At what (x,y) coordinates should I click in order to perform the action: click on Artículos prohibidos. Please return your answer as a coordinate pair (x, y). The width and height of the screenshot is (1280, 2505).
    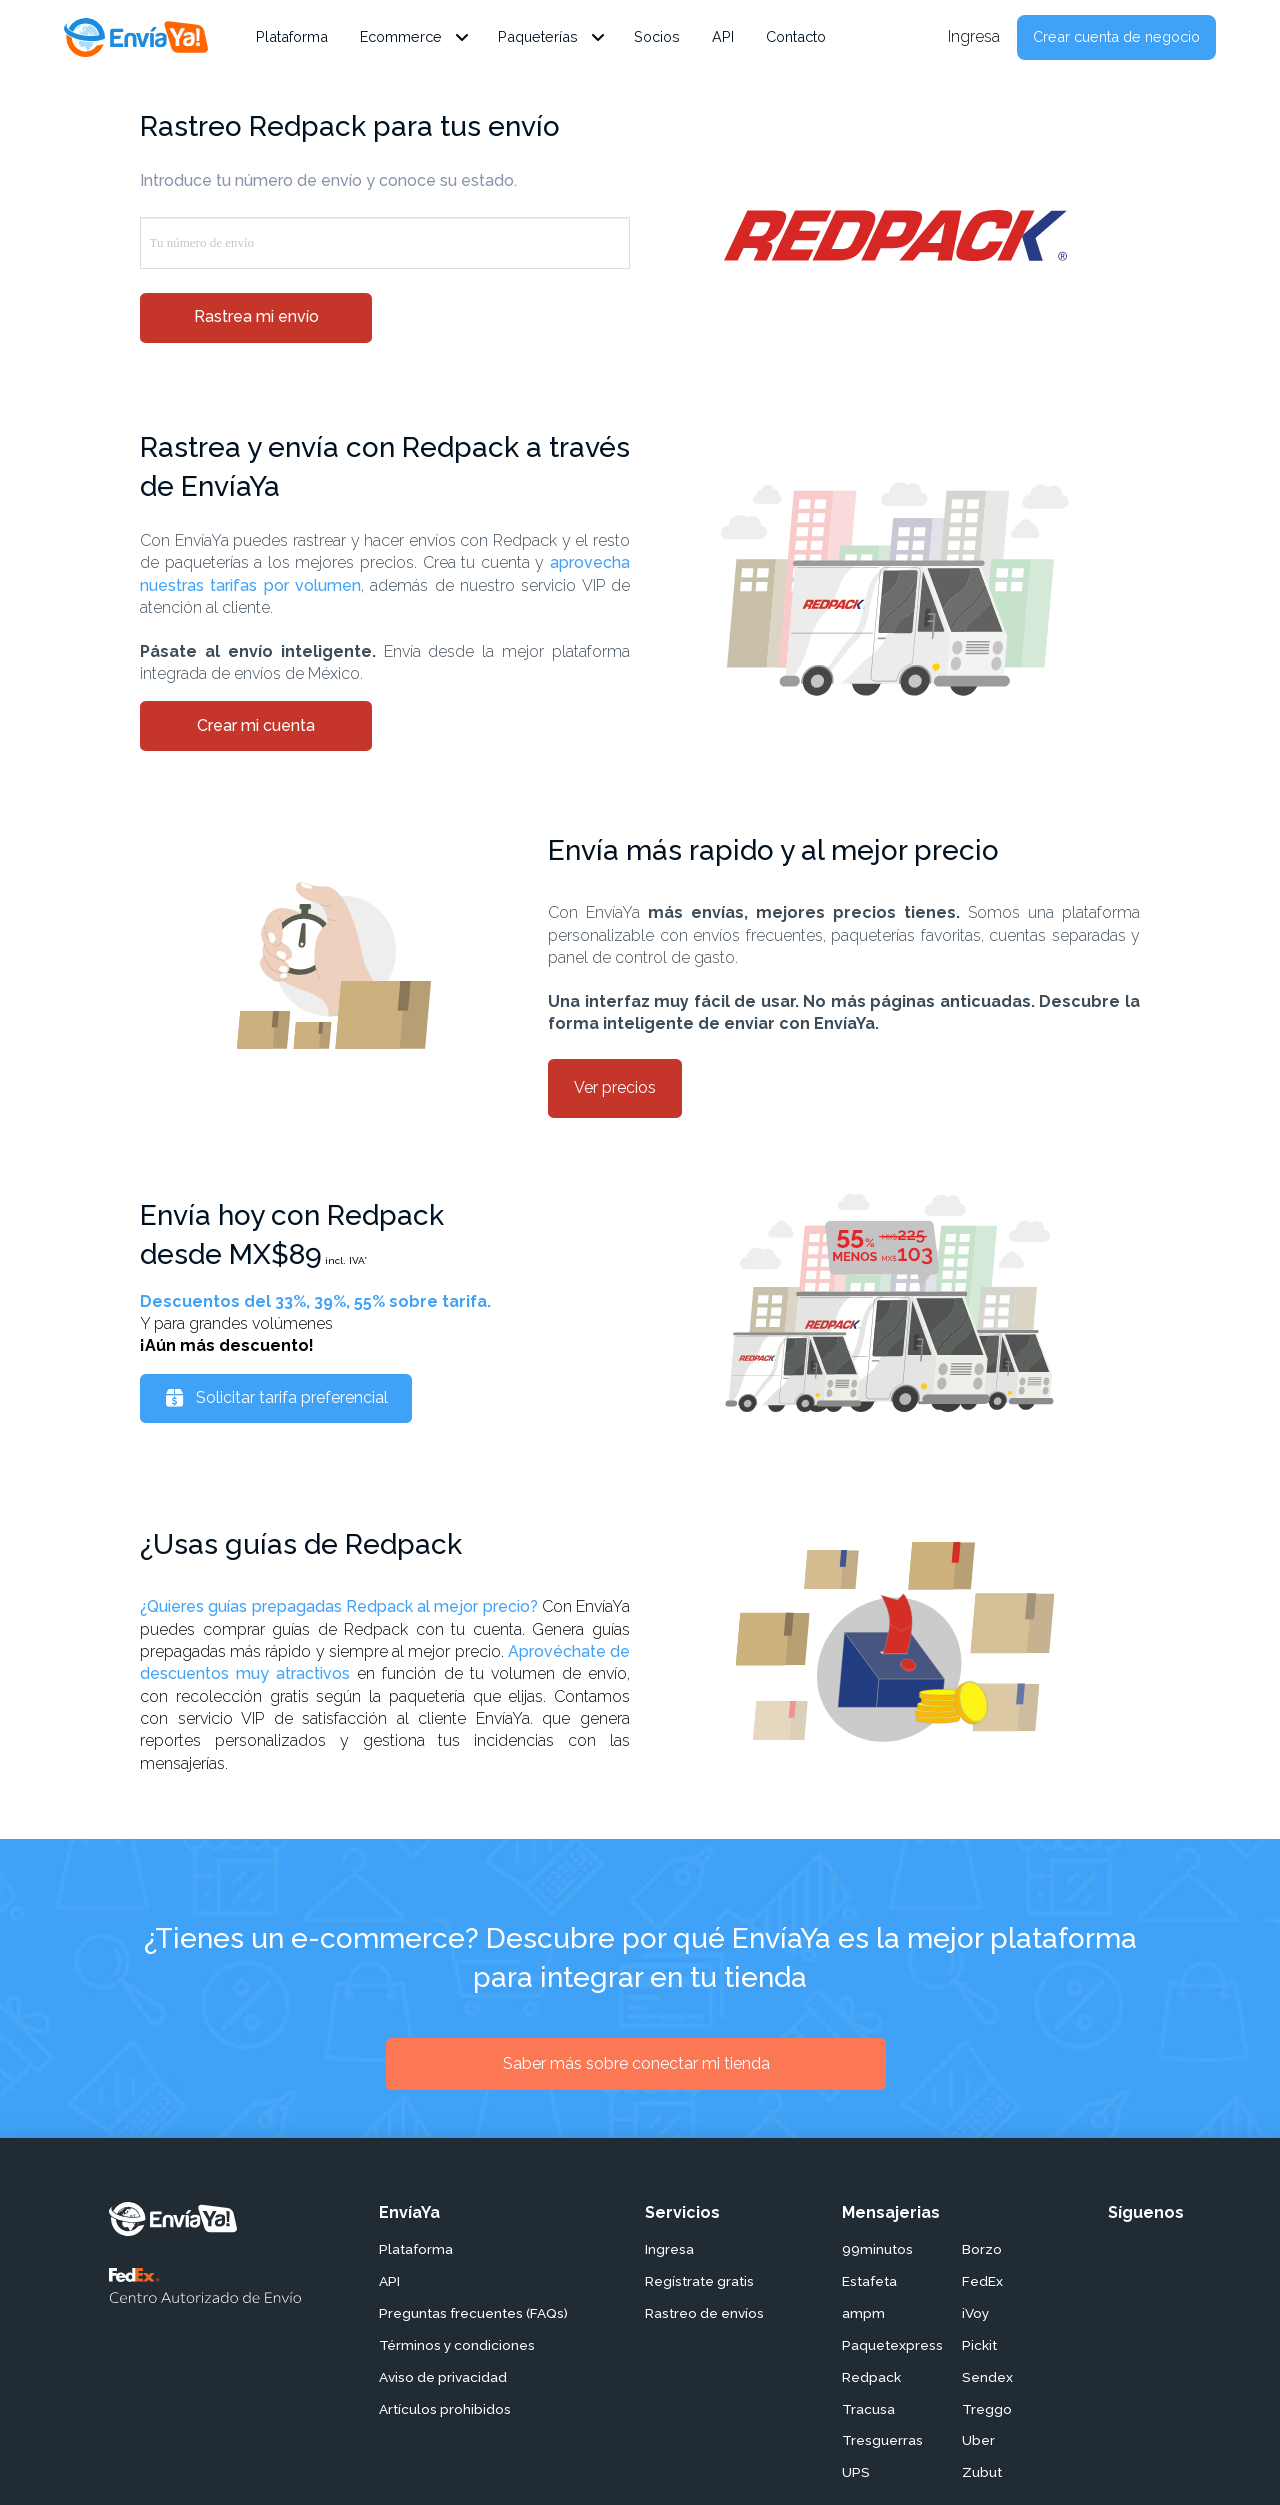
    Looking at the image, I should click on (445, 2409).